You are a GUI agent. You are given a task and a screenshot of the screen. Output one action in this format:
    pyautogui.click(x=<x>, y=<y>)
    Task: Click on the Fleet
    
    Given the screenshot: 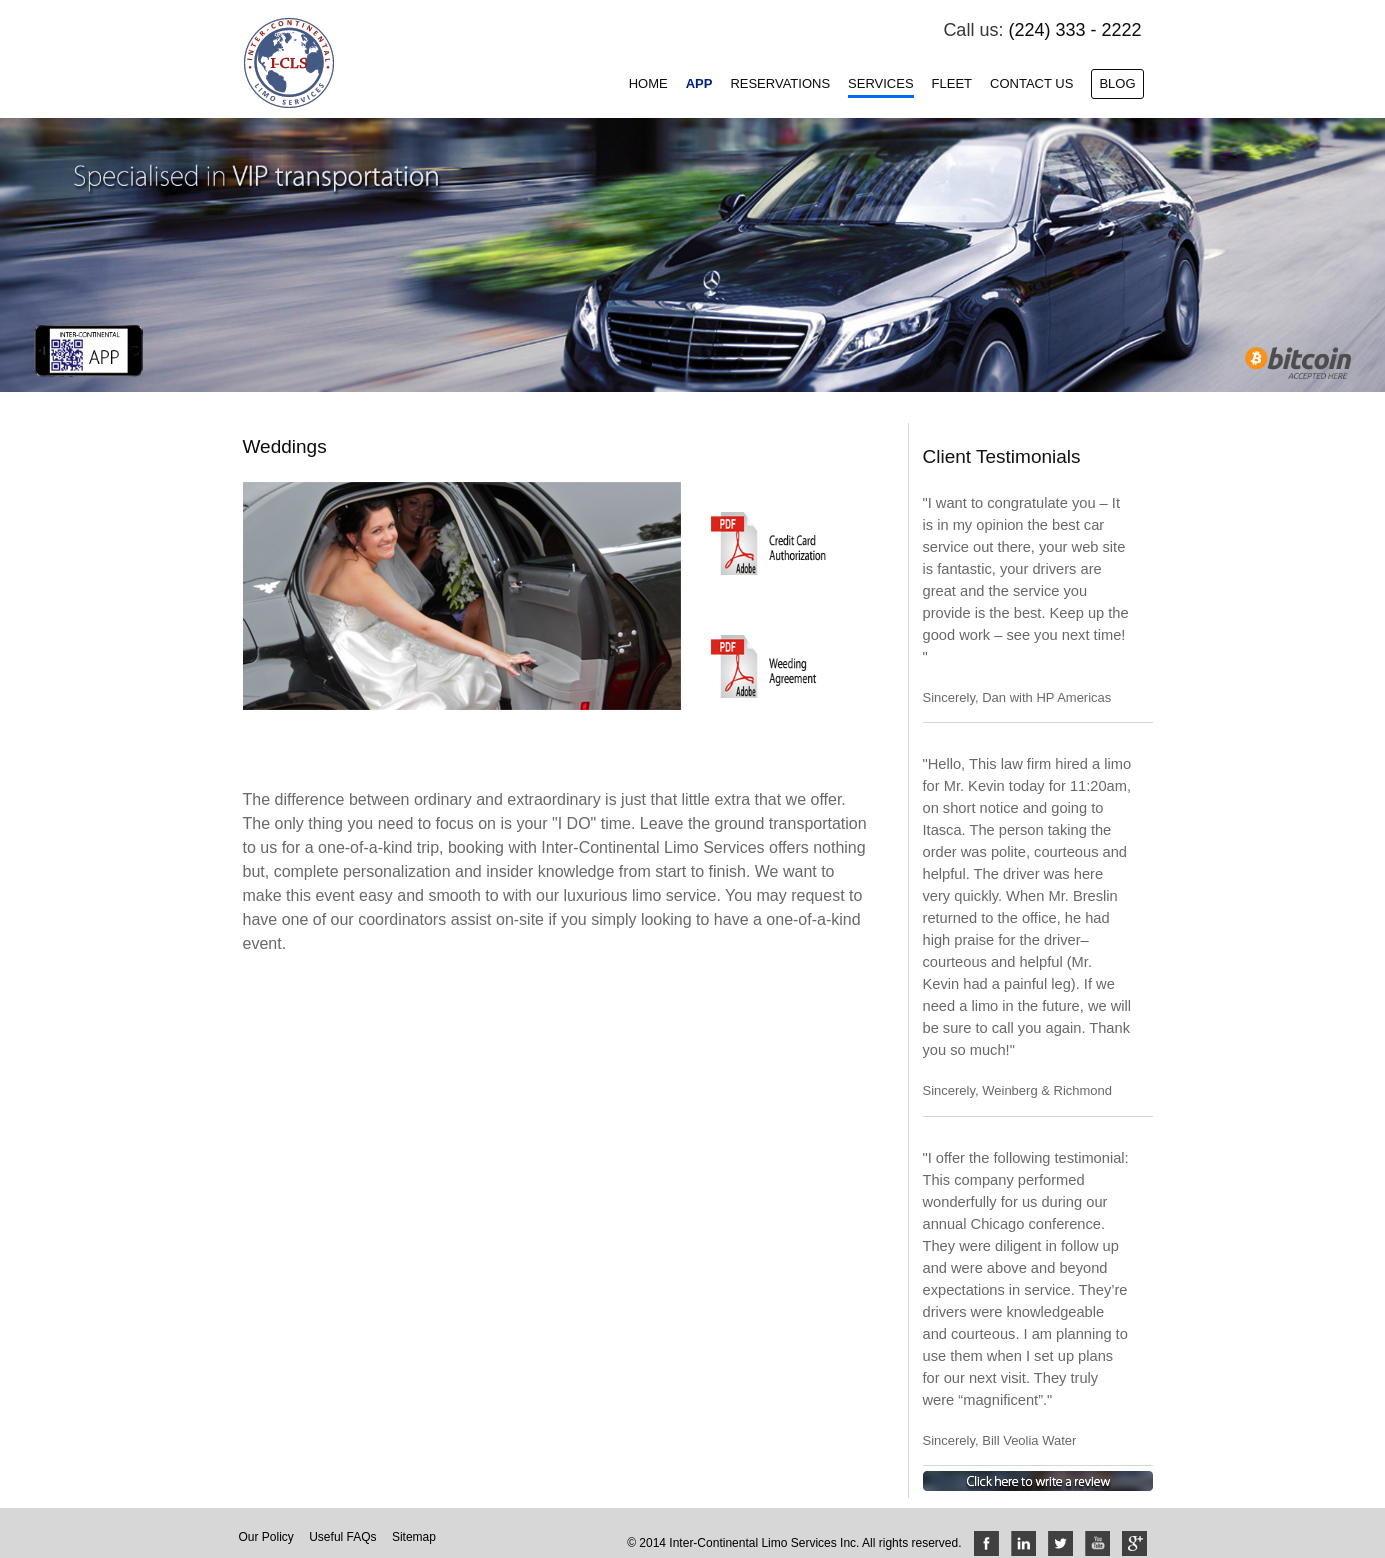 What is the action you would take?
    pyautogui.click(x=952, y=83)
    